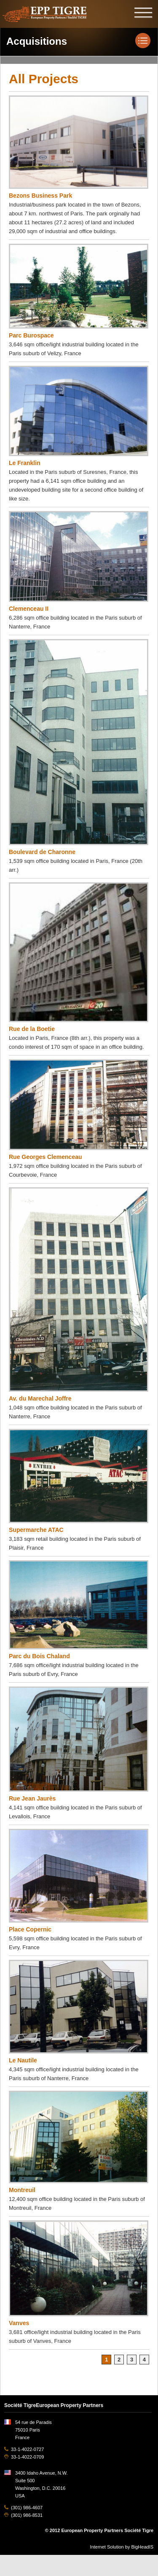  Describe the element at coordinates (45, 13) in the screenshot. I see `EPP TIGRE, European Property Partners Société Tigre` at that location.